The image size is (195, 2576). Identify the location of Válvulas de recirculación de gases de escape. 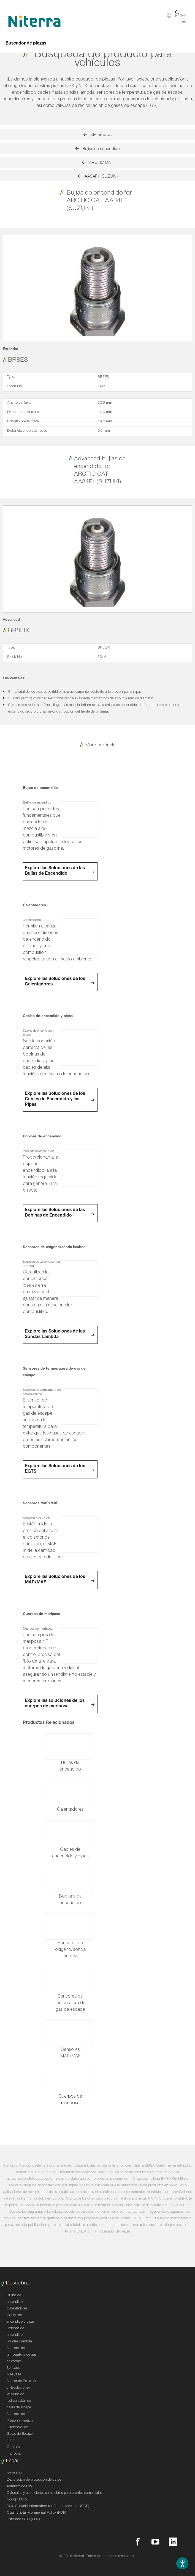
(19, 2401).